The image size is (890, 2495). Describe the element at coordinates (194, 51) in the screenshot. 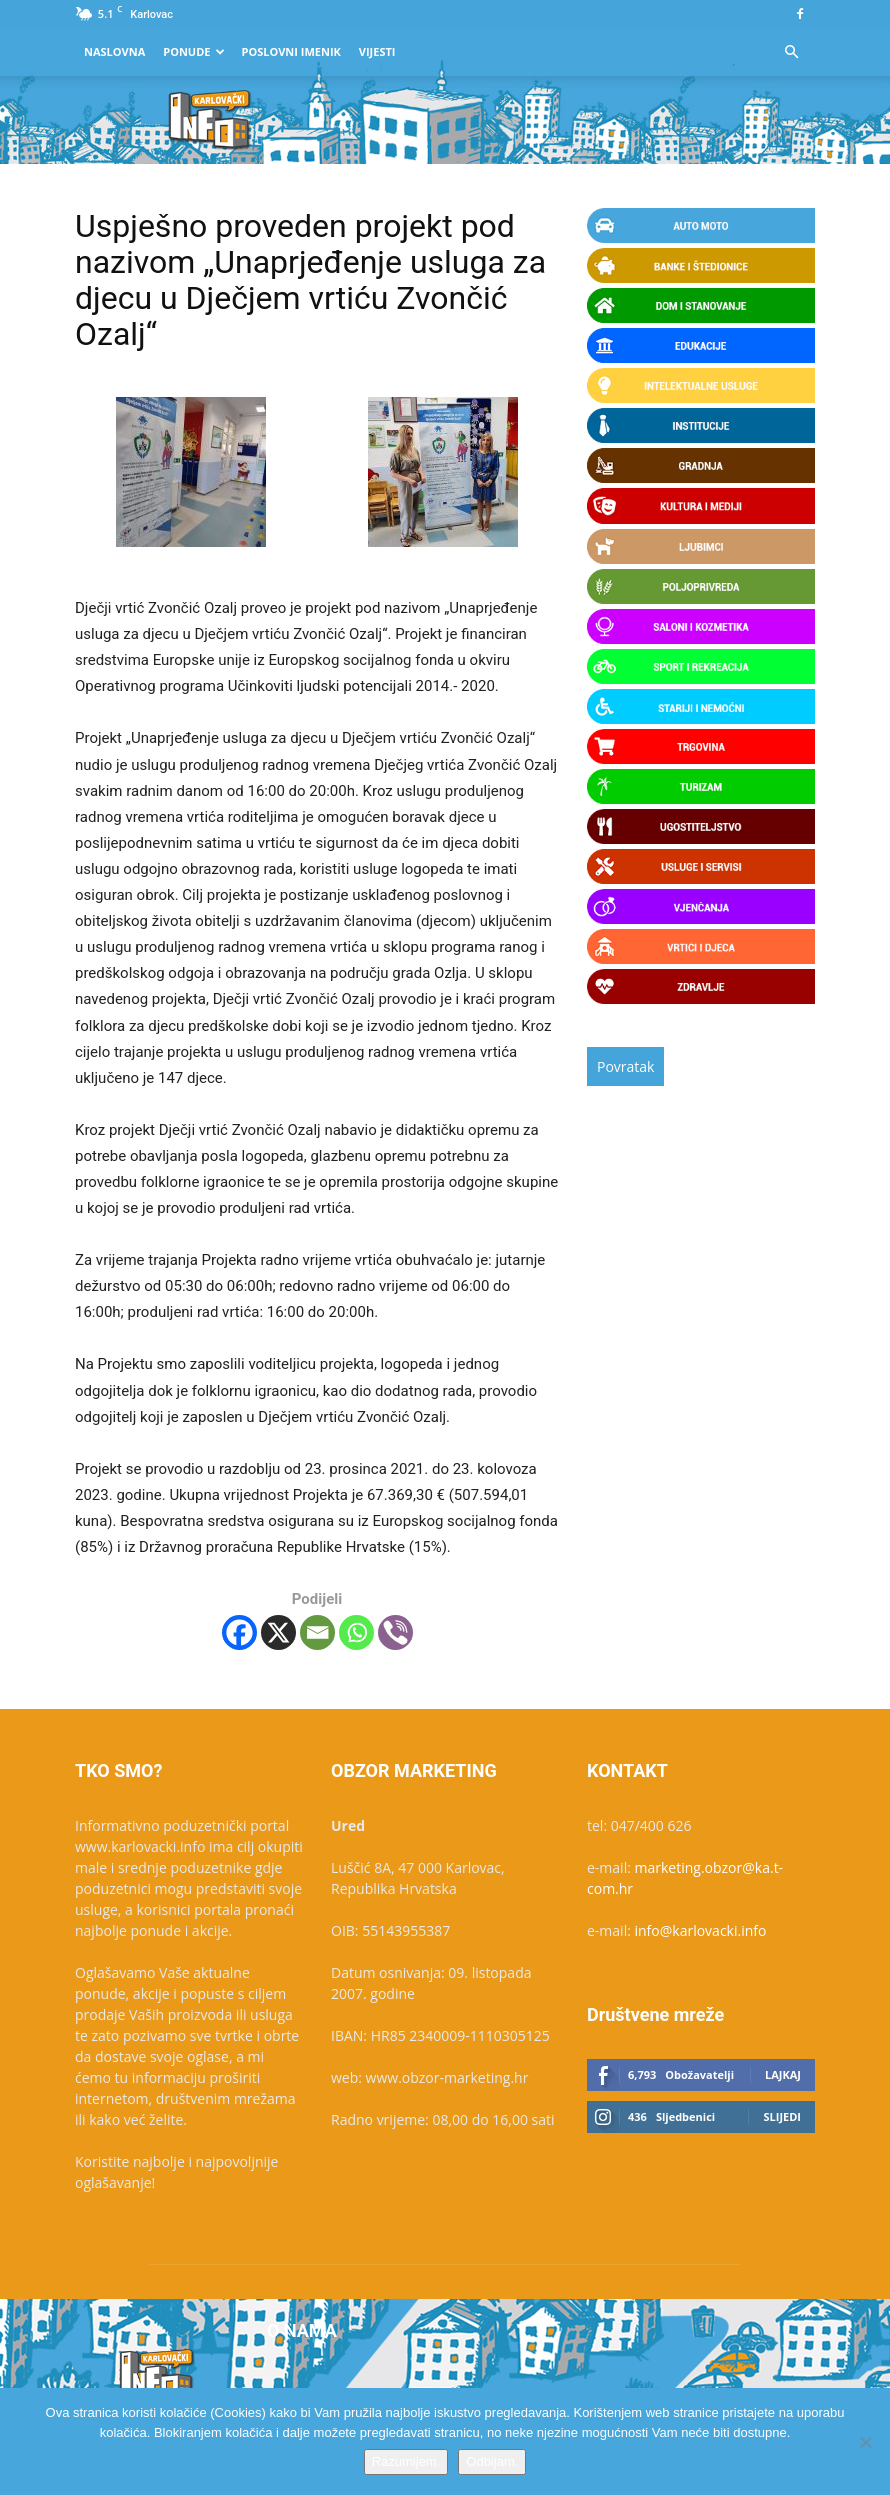

I see `Ponude` at that location.